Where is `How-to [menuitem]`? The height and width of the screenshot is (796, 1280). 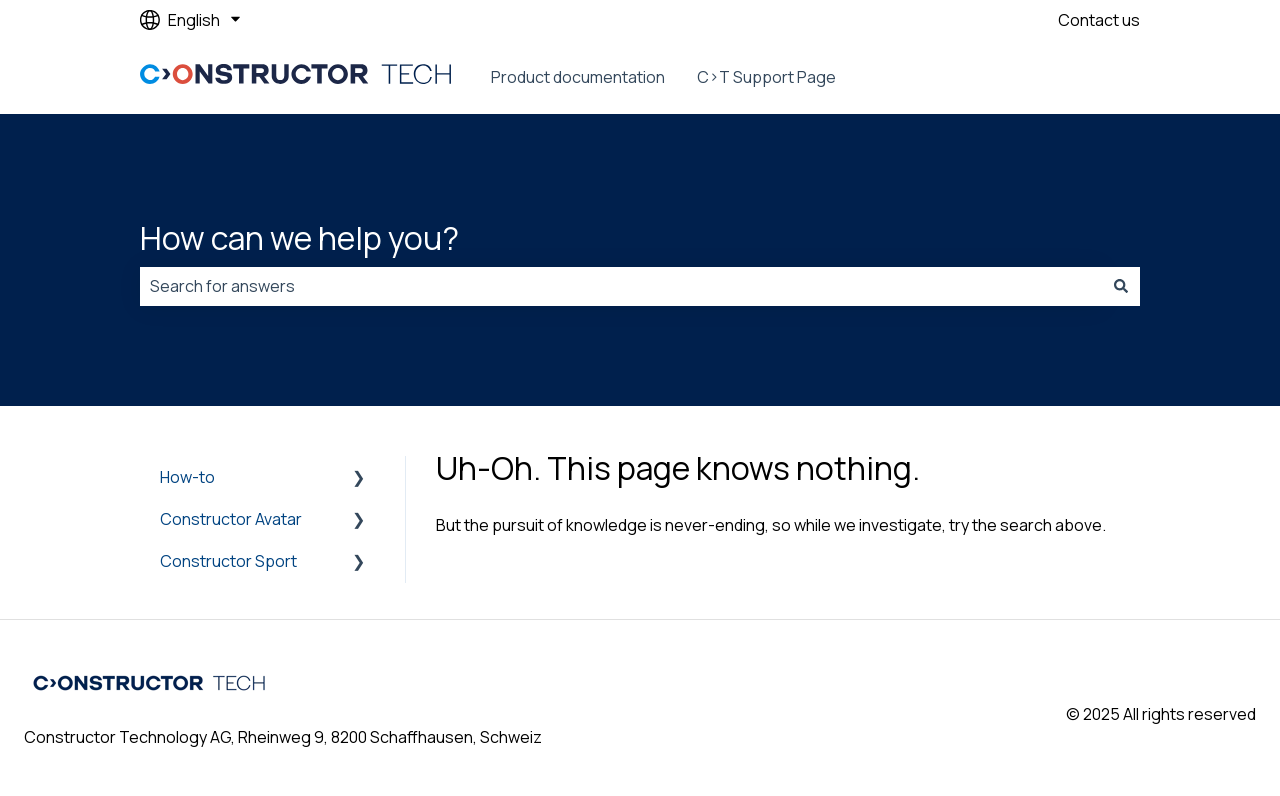
How-to [menuitem] is located at coordinates (187, 477).